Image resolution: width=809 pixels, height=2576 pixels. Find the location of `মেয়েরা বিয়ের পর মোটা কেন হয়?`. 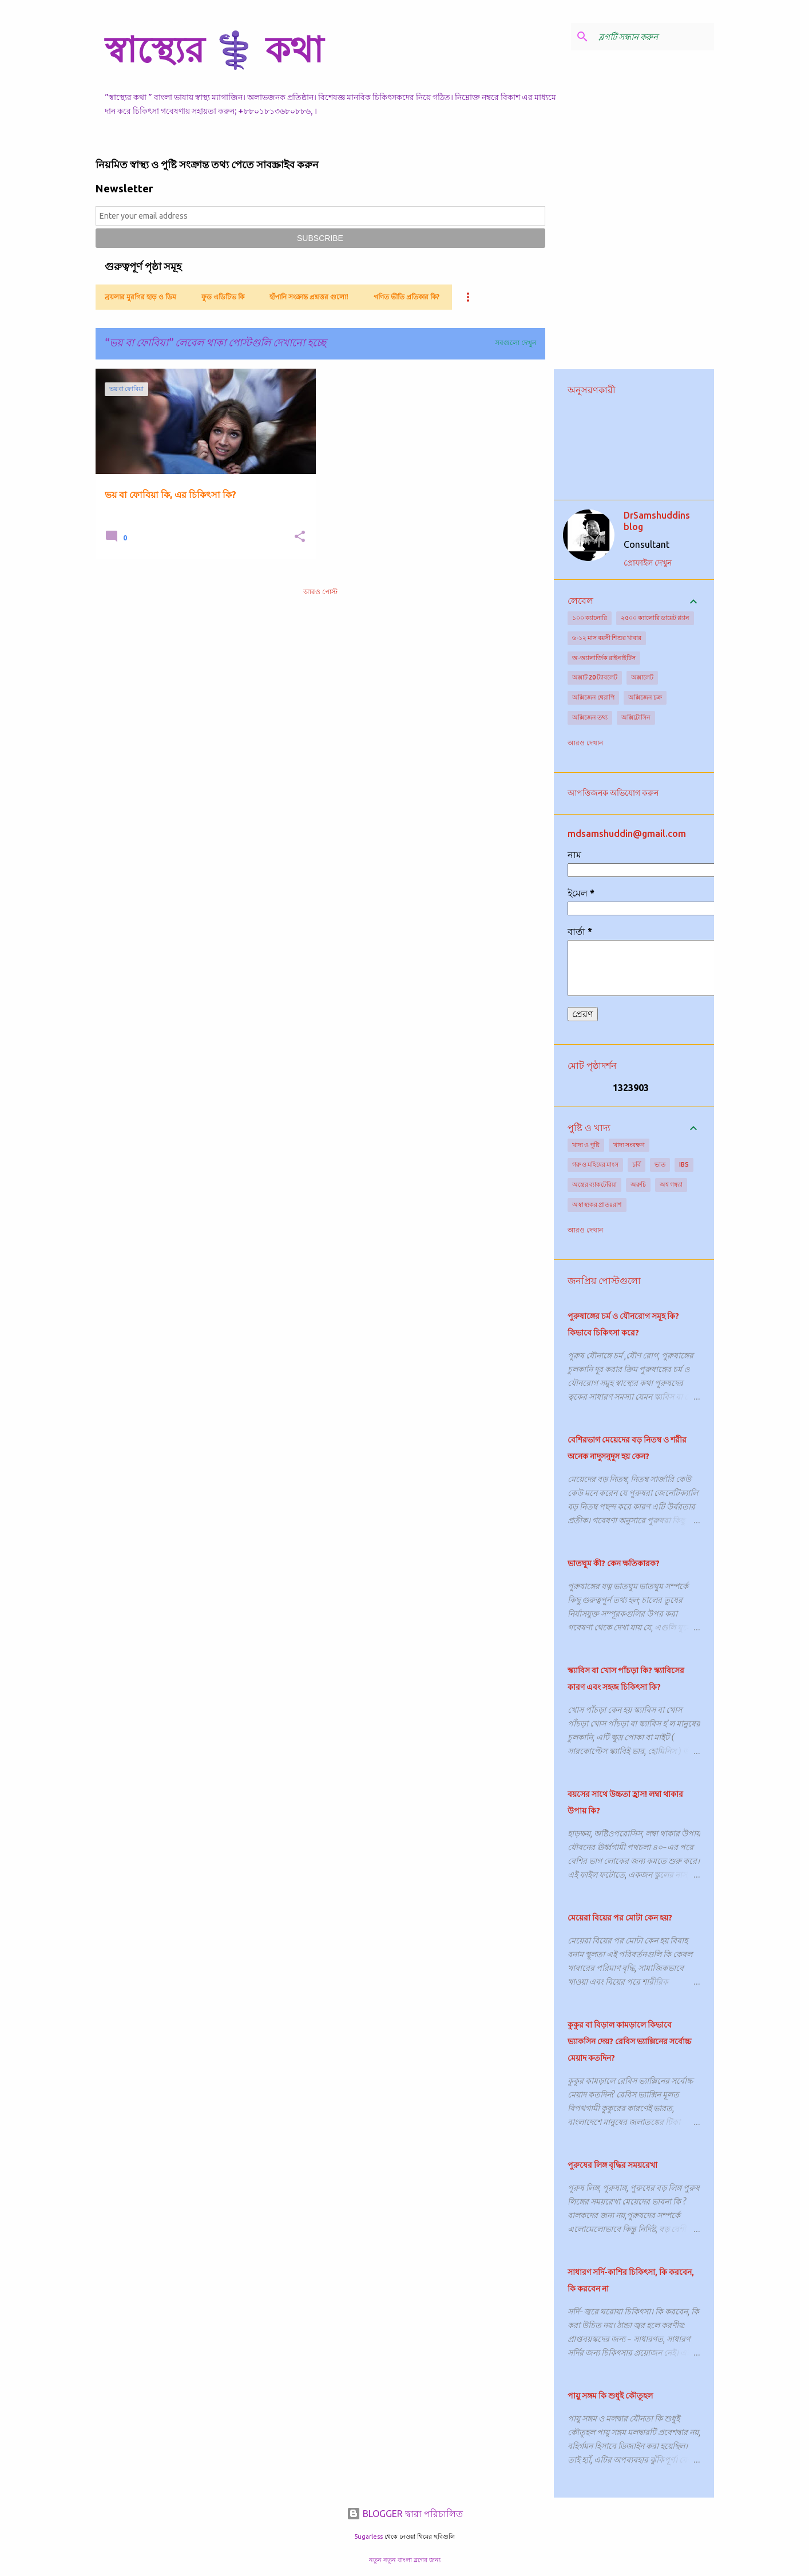

মেয়েরা বিয়ের পর মোটা কেন হয়? is located at coordinates (620, 1917).